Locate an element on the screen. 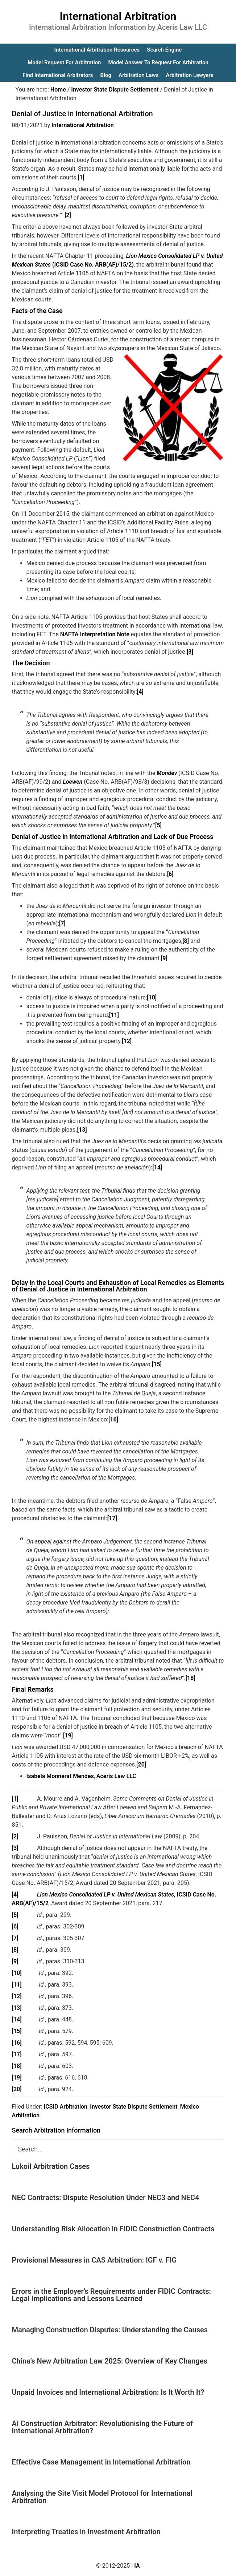  [5] is located at coordinates (158, 825).